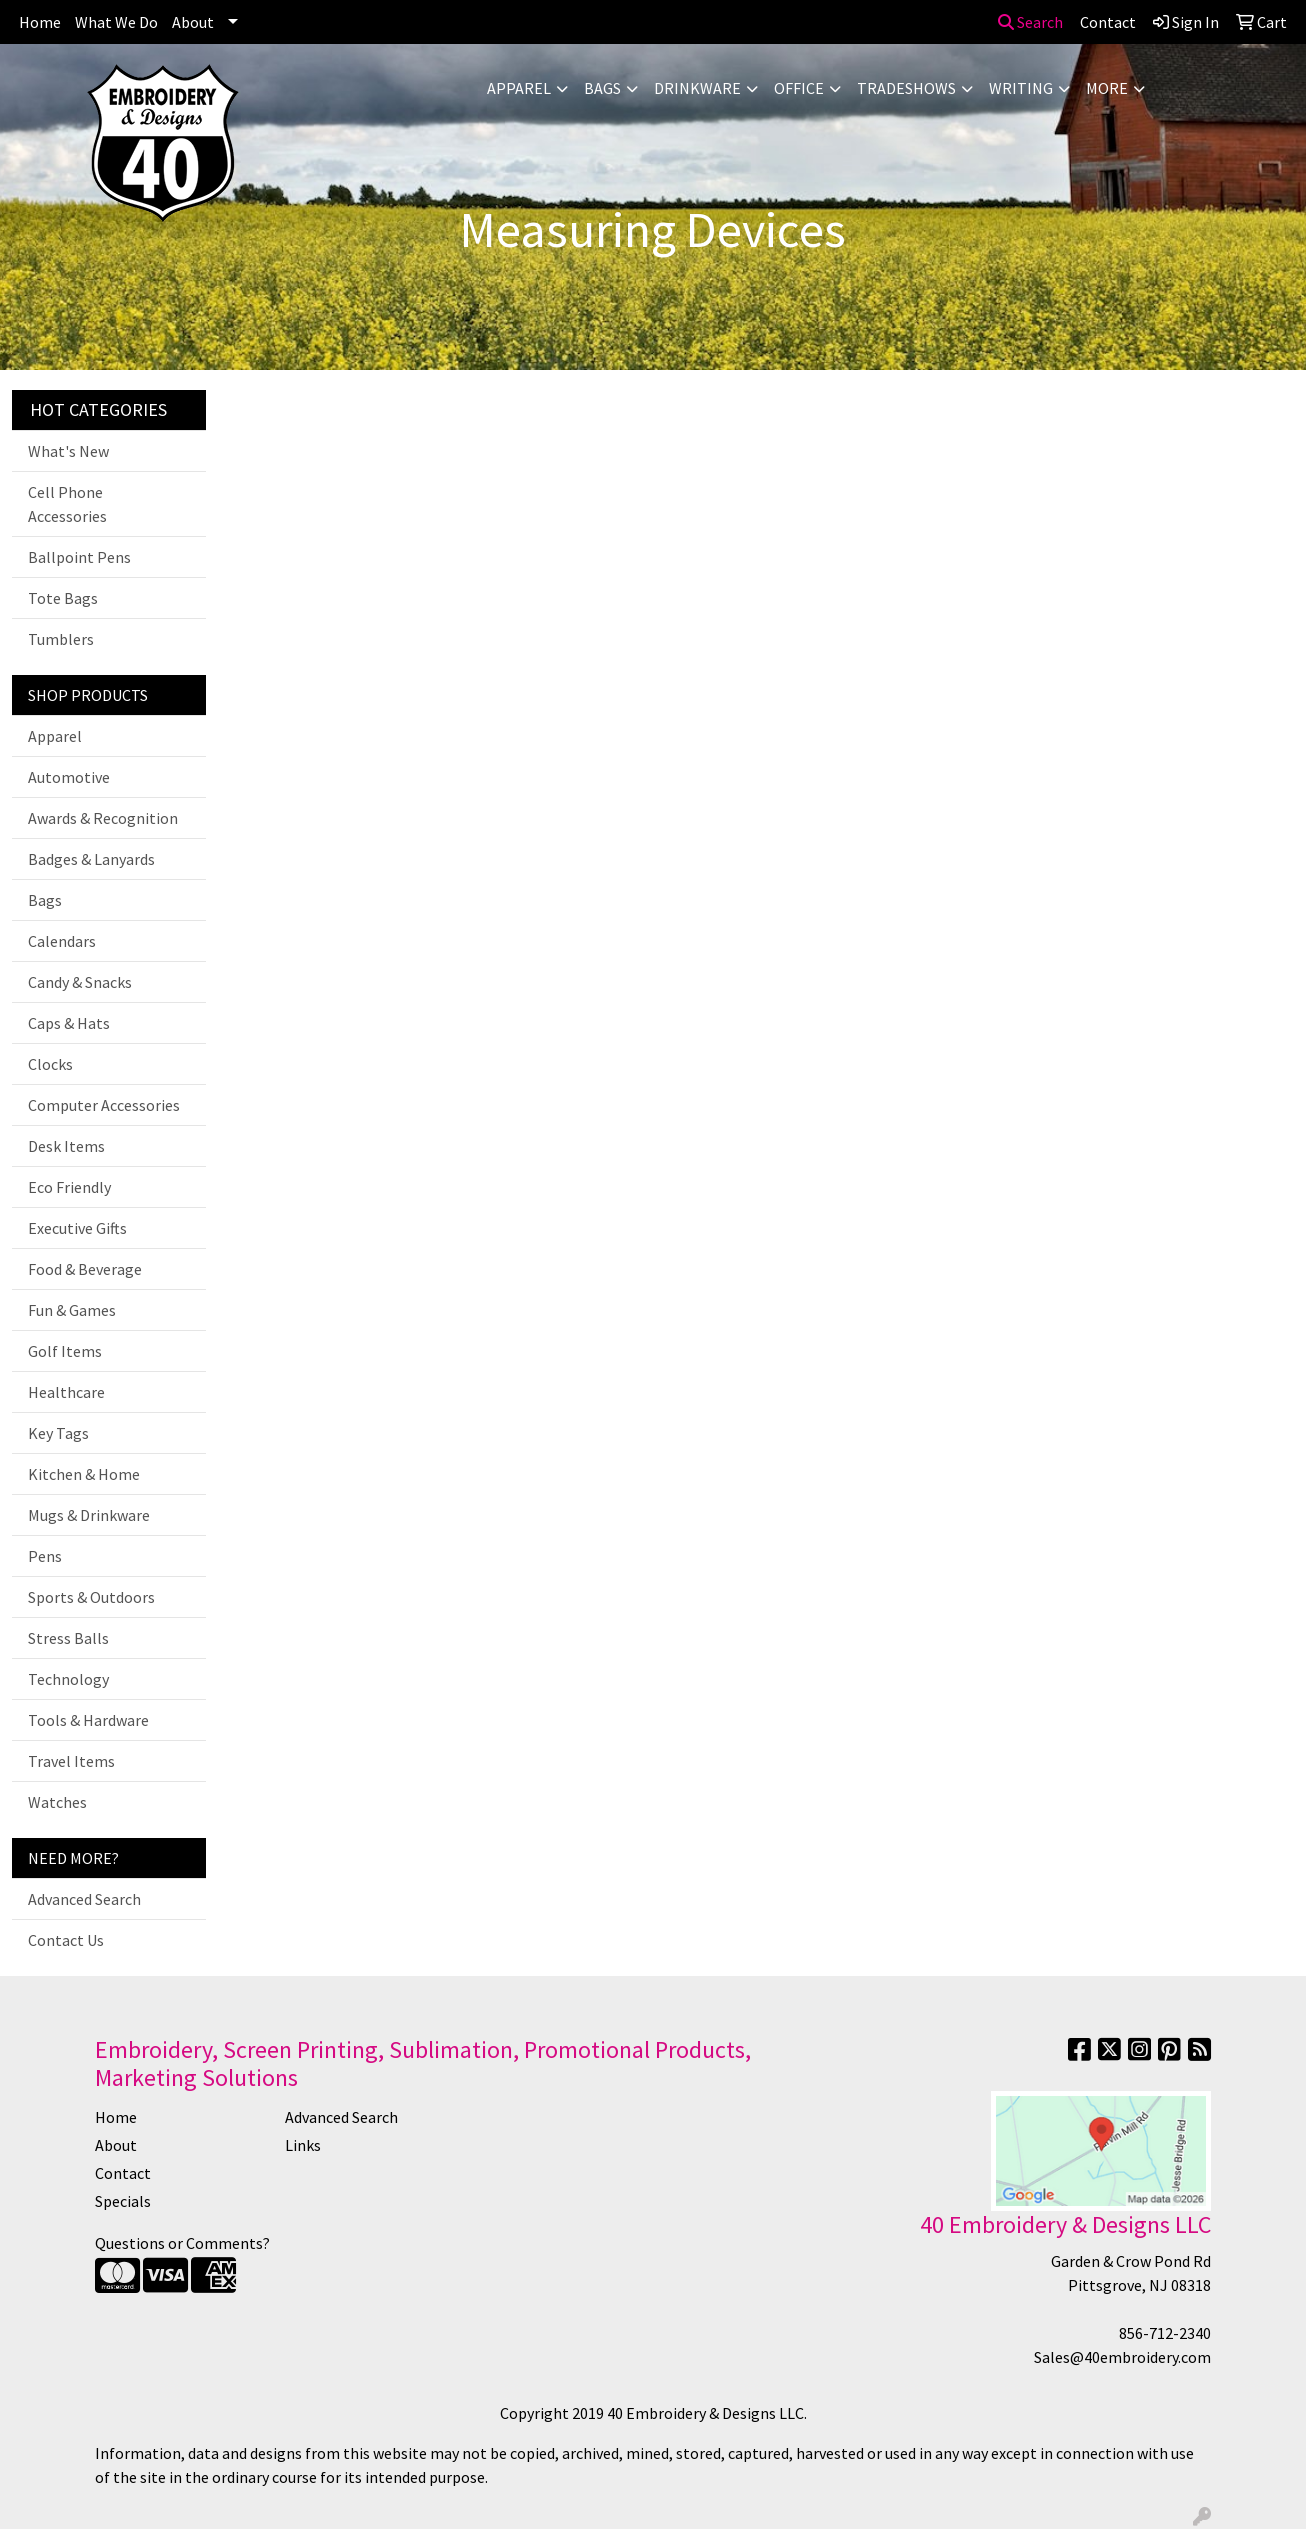 The width and height of the screenshot is (1306, 2529). Describe the element at coordinates (123, 2173) in the screenshot. I see `Contact` at that location.